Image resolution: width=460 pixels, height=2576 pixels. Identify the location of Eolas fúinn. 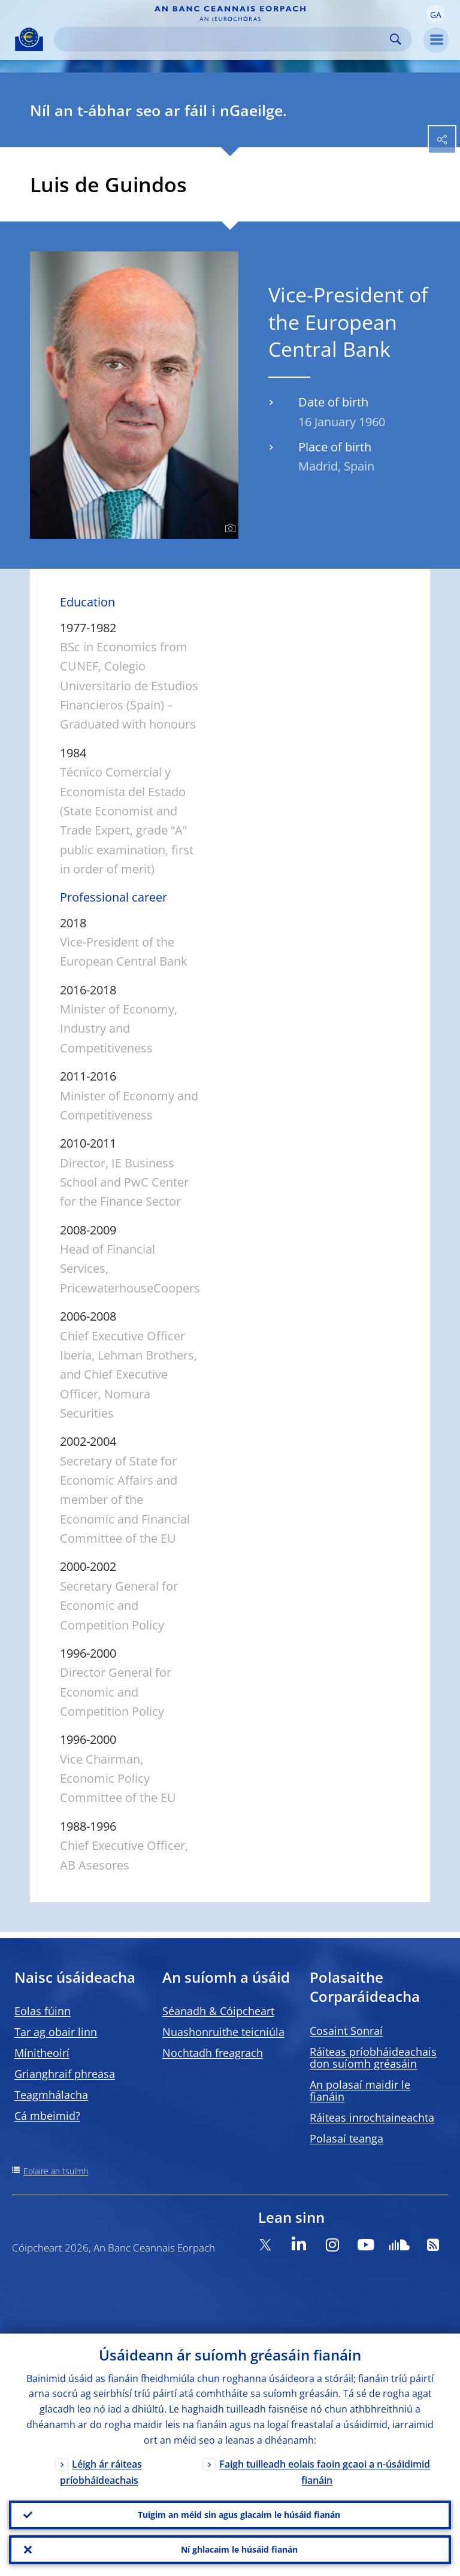
(42, 2011).